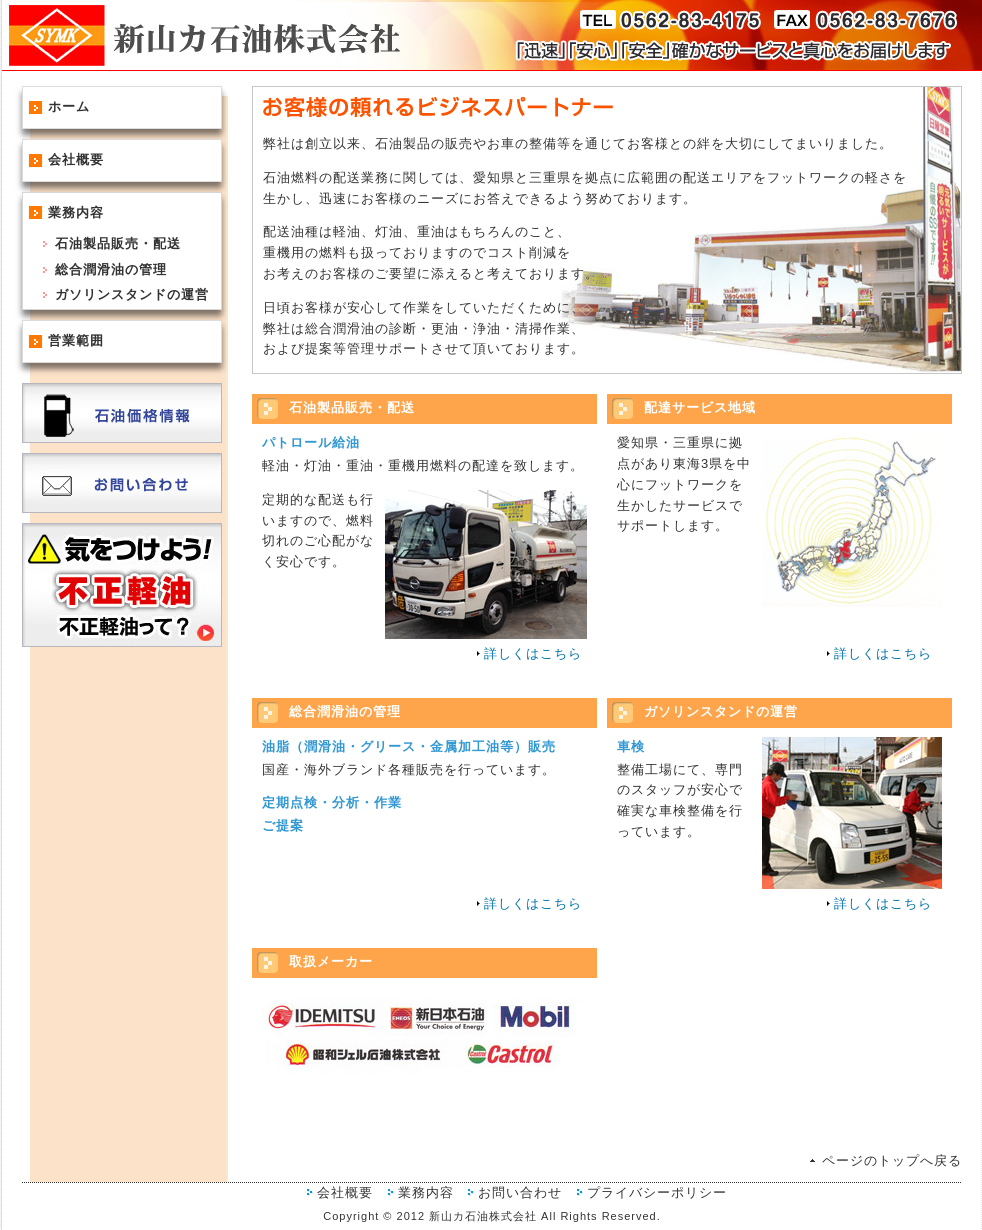 The height and width of the screenshot is (1230, 982). I want to click on ホーム, so click(69, 106).